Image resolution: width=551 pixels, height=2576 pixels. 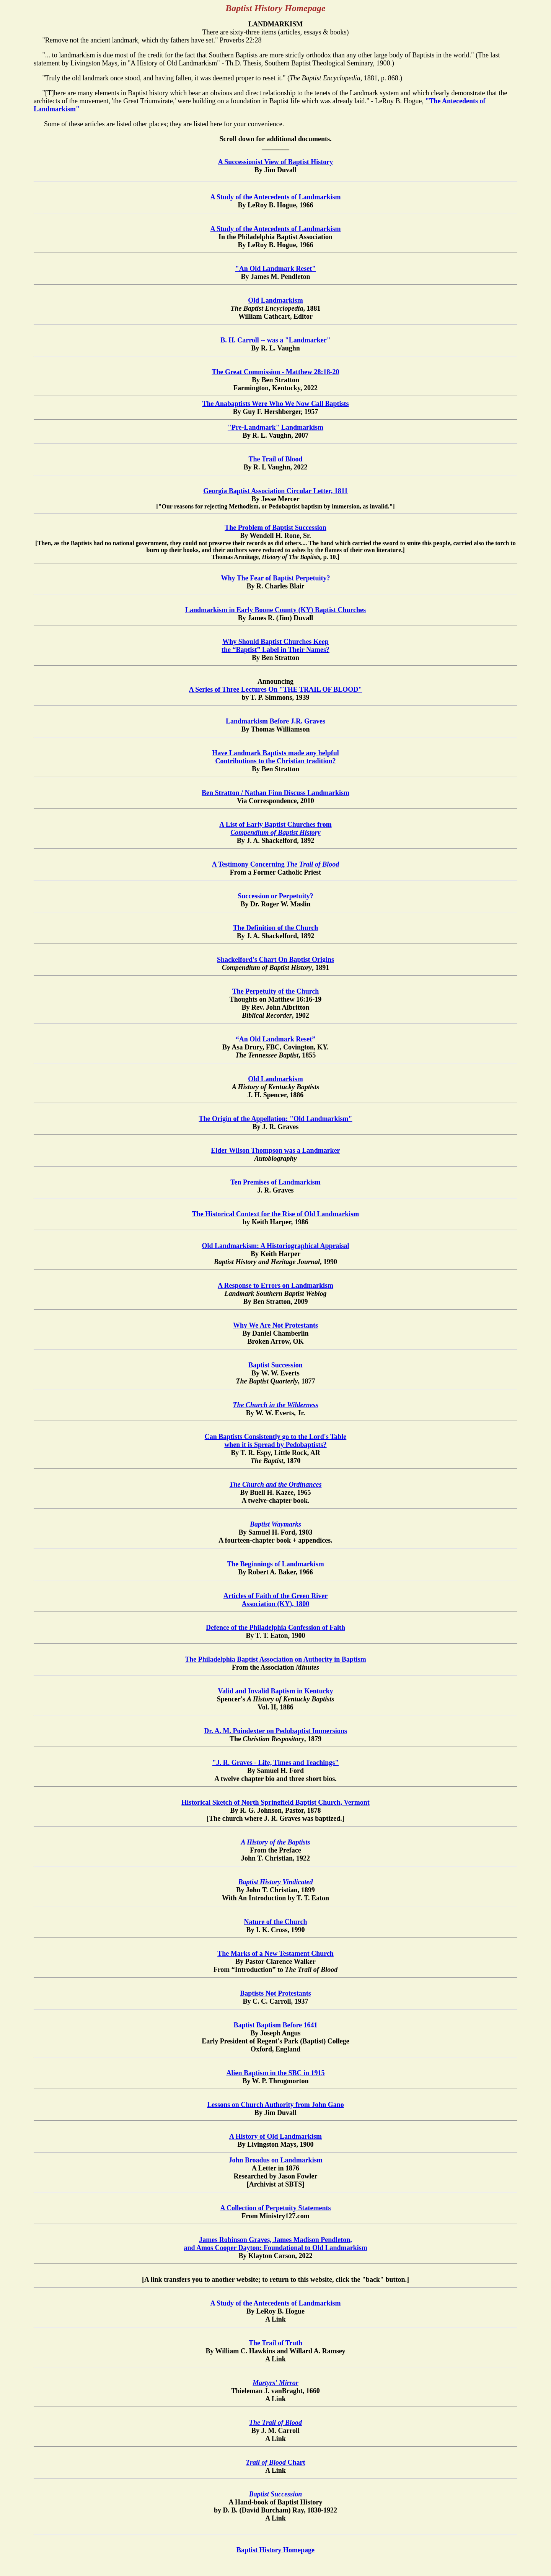 What do you see at coordinates (275, 1182) in the screenshot?
I see `Ten Premises of Landmarkism` at bounding box center [275, 1182].